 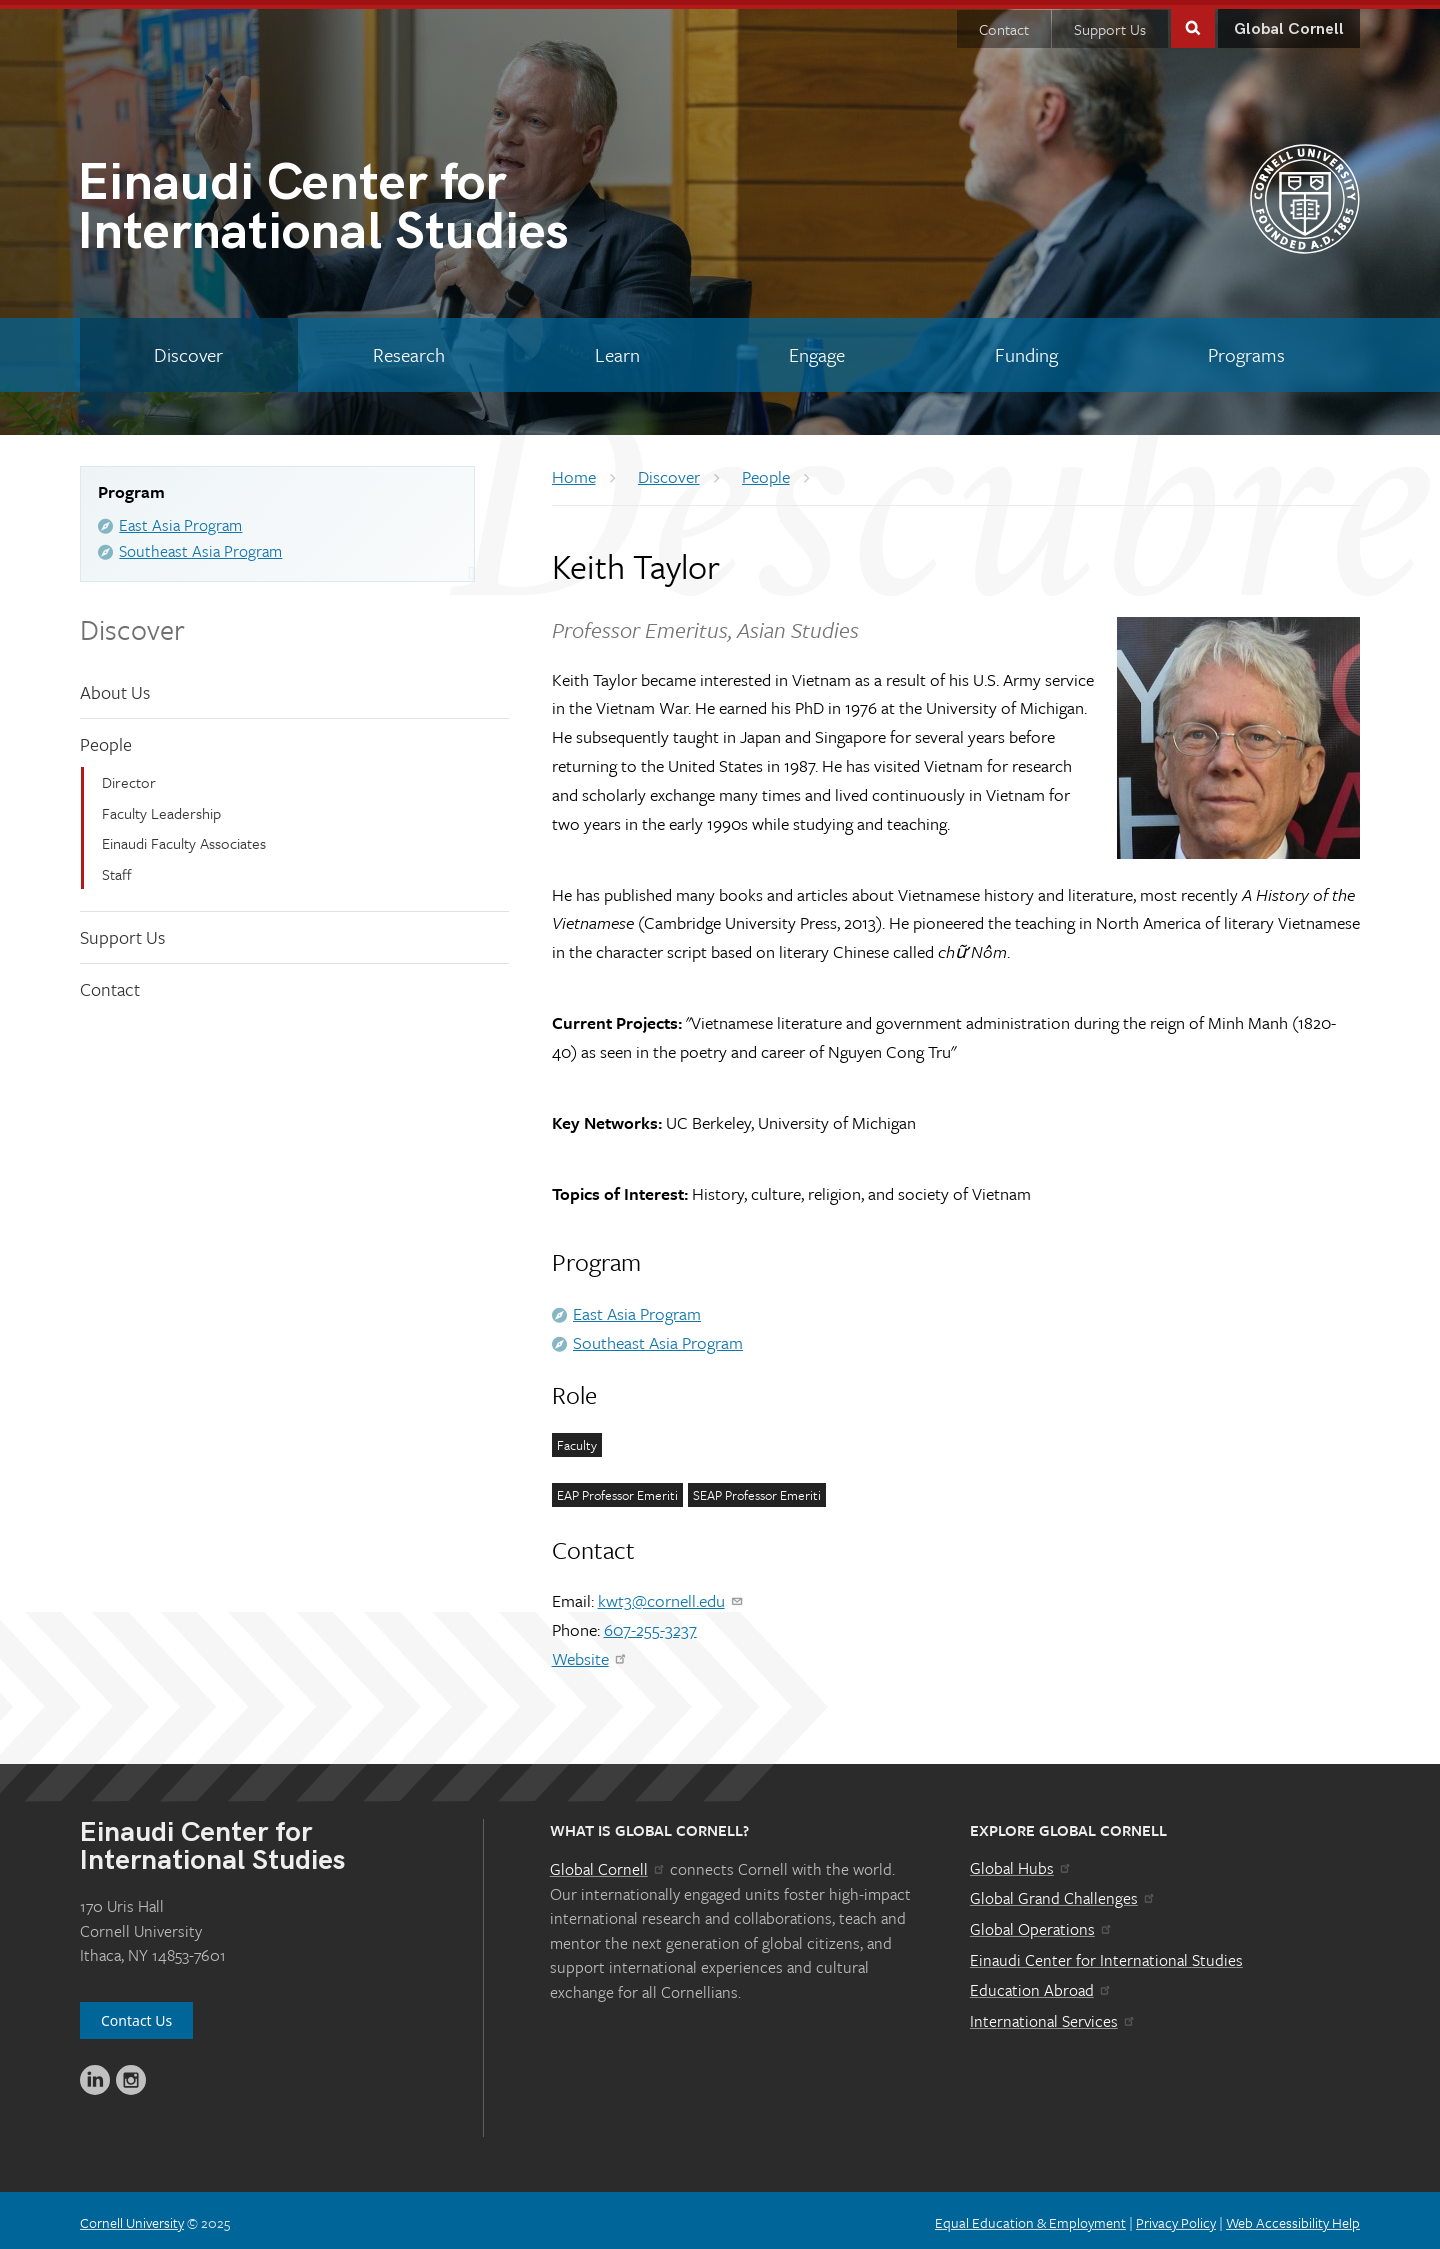 I want to click on Contact Us, so click(x=136, y=2015).